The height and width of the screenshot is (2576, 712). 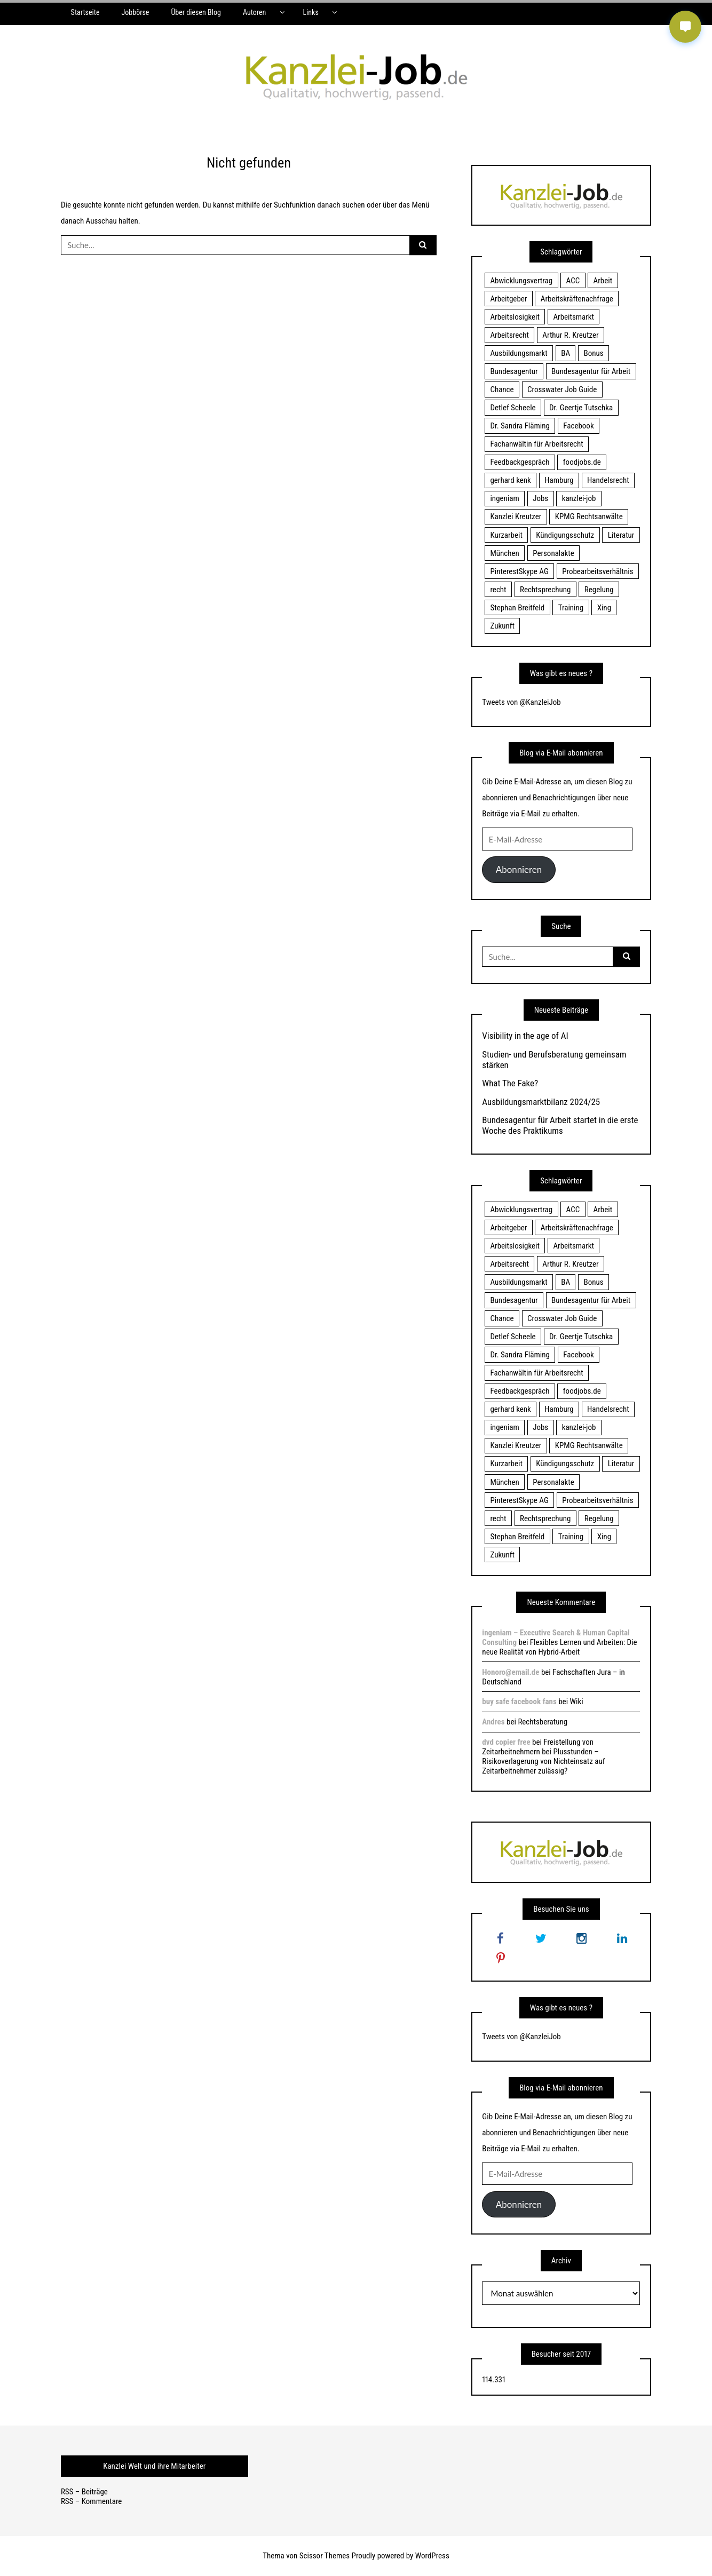 I want to click on Bundesagentur [Bundesagentur (18 Einträge)], so click(x=513, y=371).